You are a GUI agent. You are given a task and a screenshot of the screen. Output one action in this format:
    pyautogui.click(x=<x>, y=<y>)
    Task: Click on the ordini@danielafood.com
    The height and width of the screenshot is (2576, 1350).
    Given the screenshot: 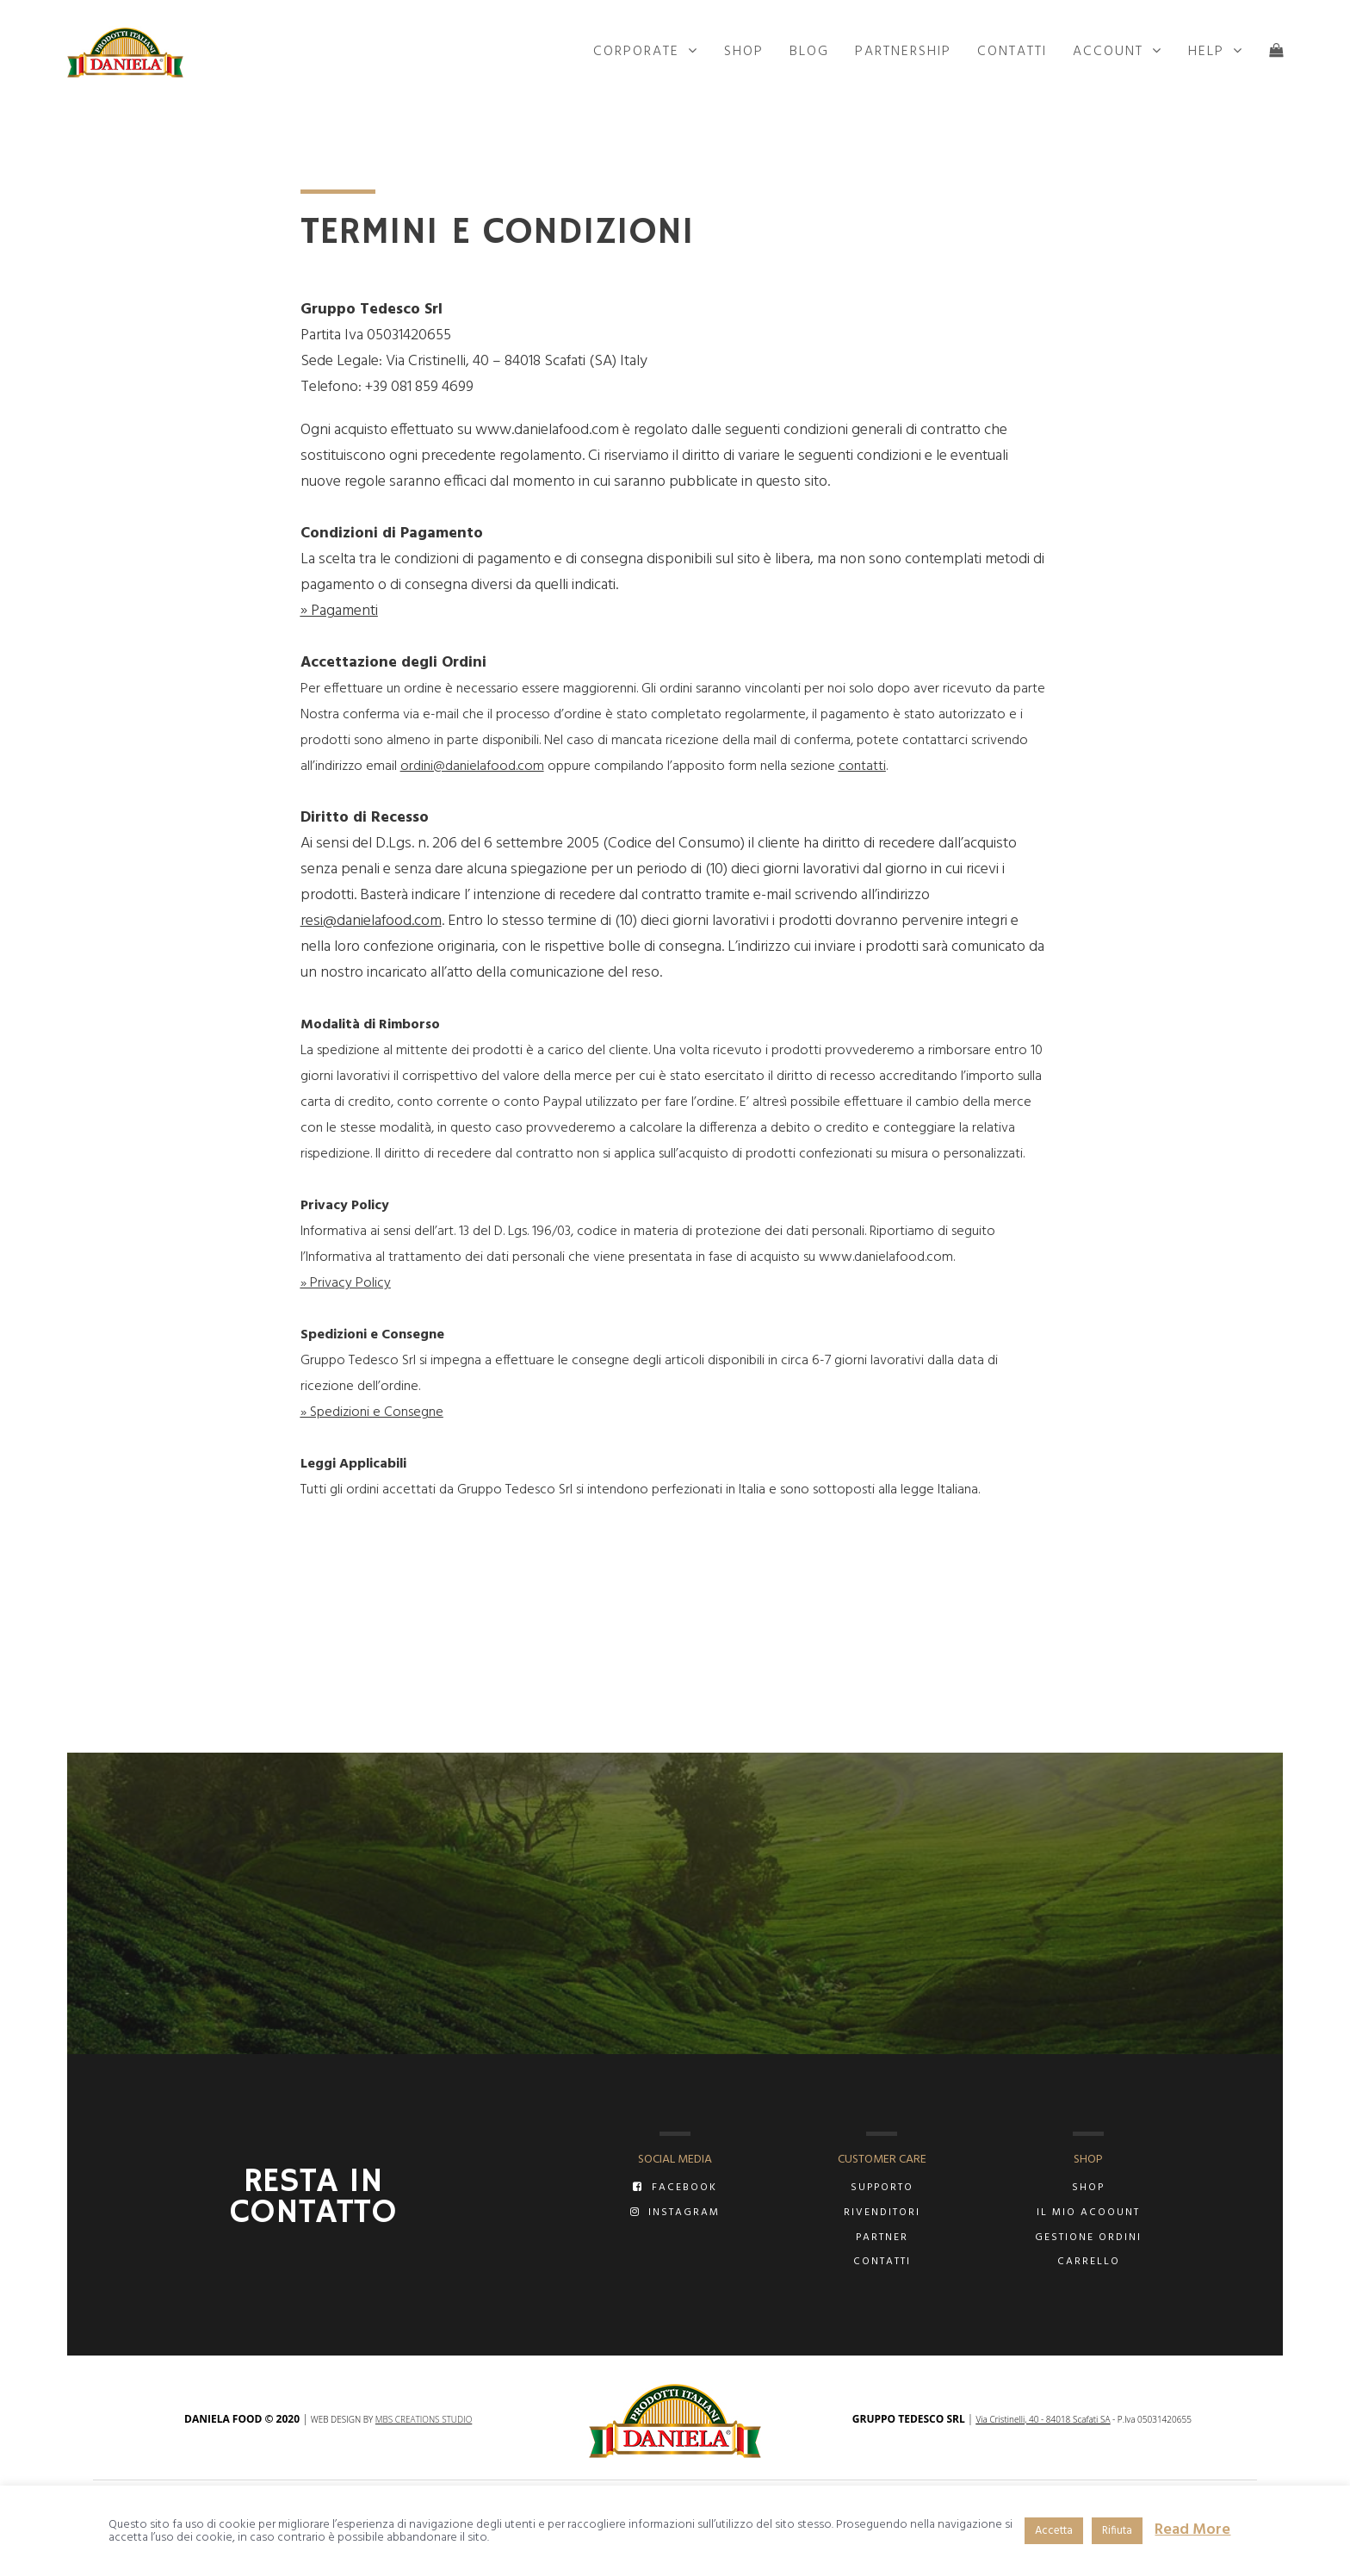 What is the action you would take?
    pyautogui.click(x=472, y=766)
    